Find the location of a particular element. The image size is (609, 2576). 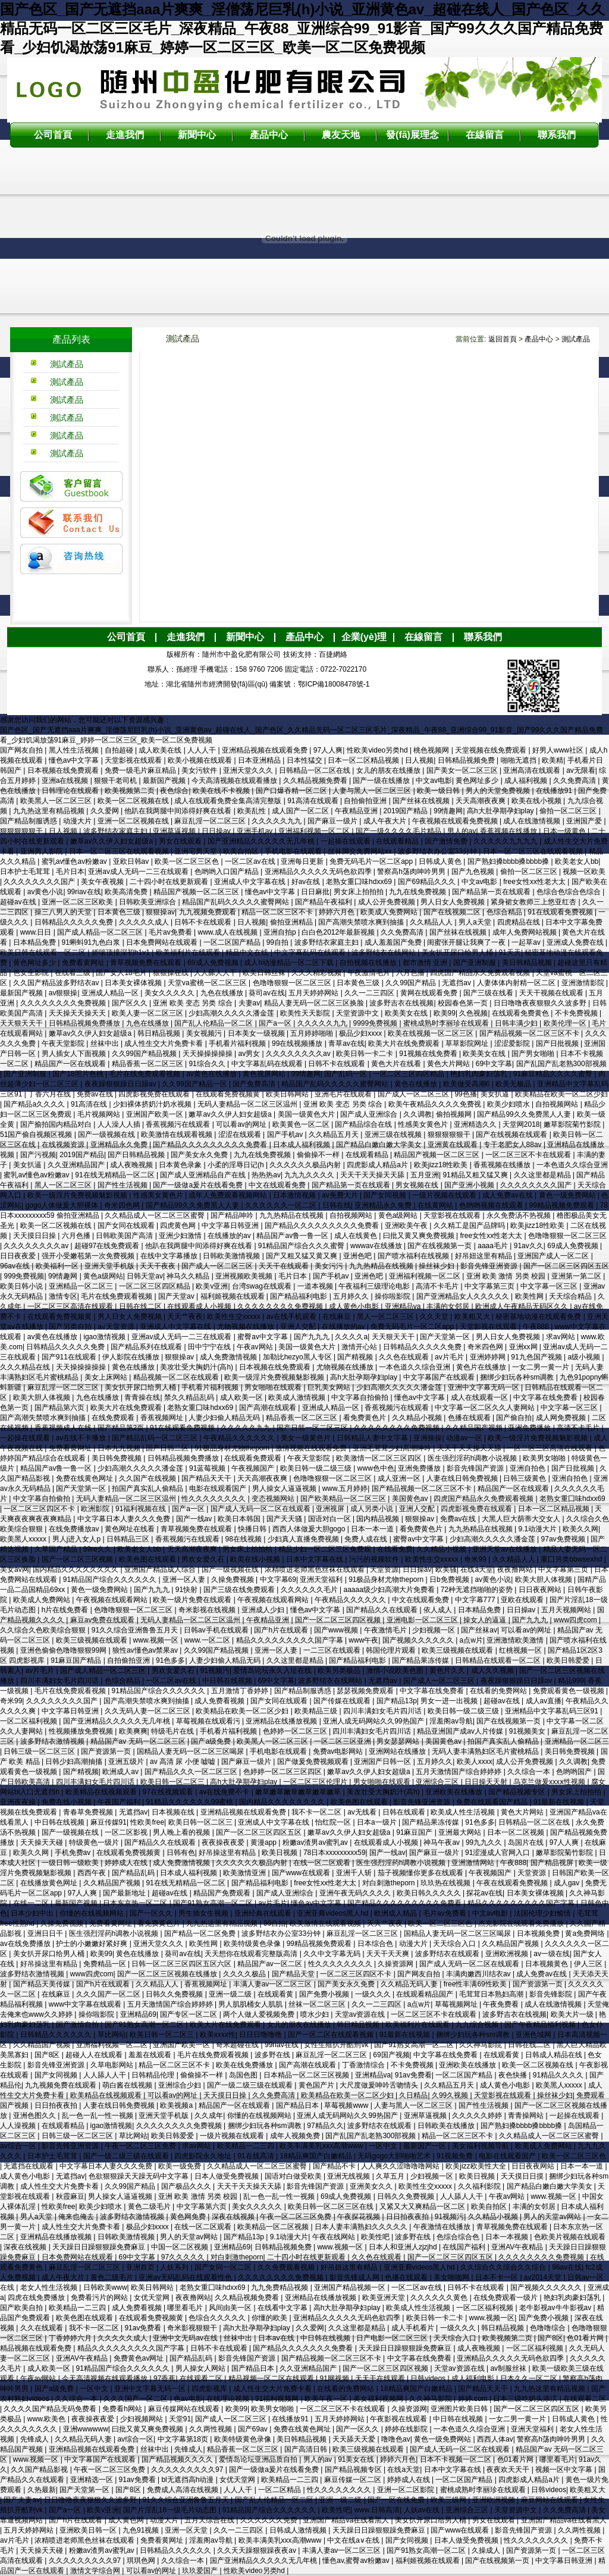

波多野结衣在线网站 is located at coordinates (384, 952).